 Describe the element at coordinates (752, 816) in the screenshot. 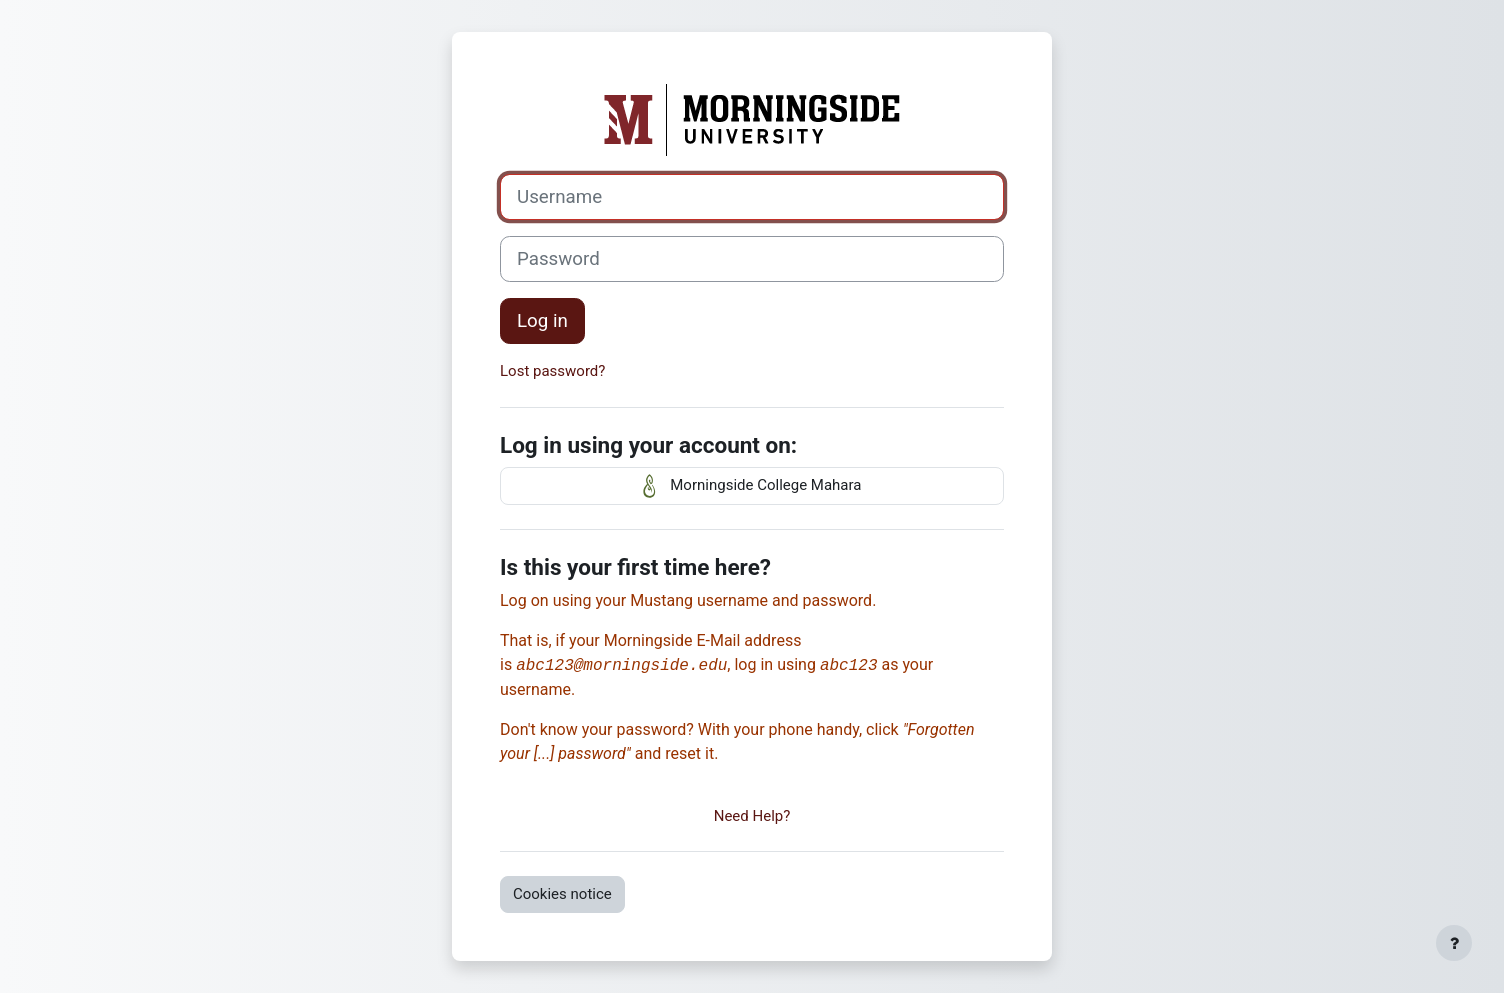

I see `Need Help?` at that location.